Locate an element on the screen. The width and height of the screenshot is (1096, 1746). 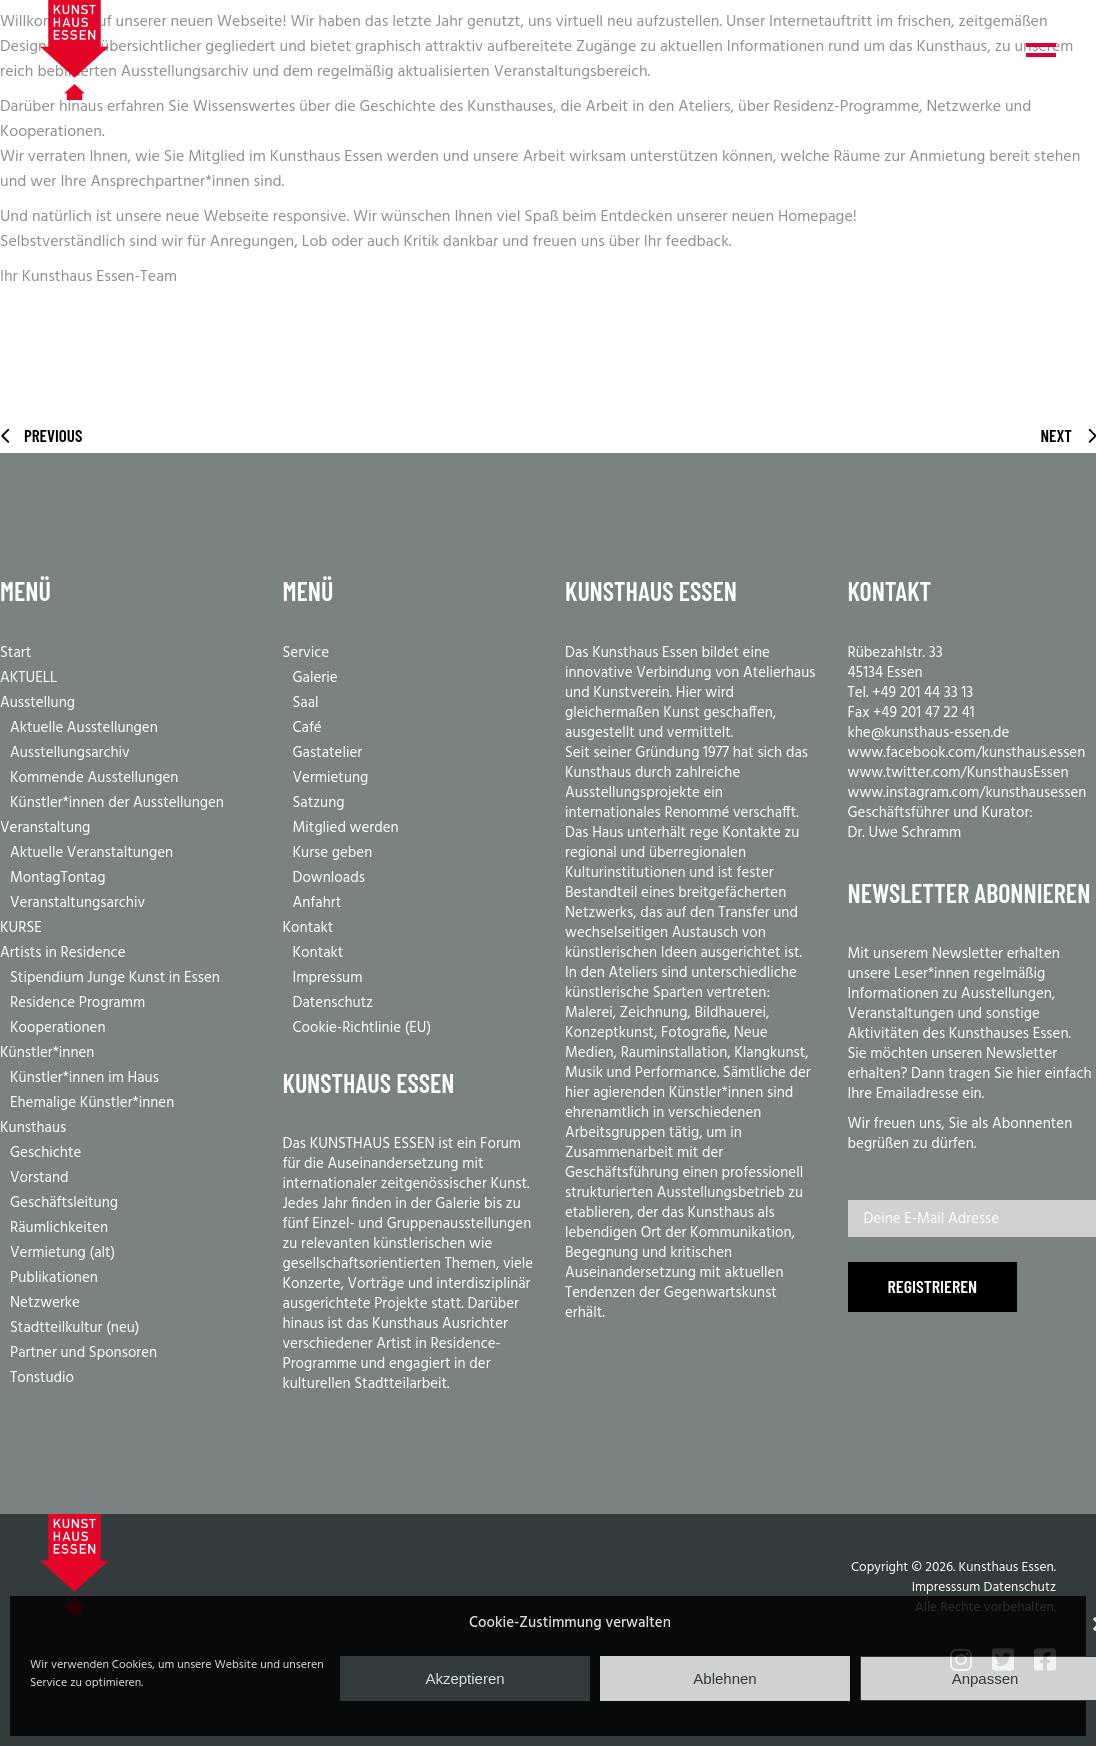
Kunsthaus is located at coordinates (33, 1128).